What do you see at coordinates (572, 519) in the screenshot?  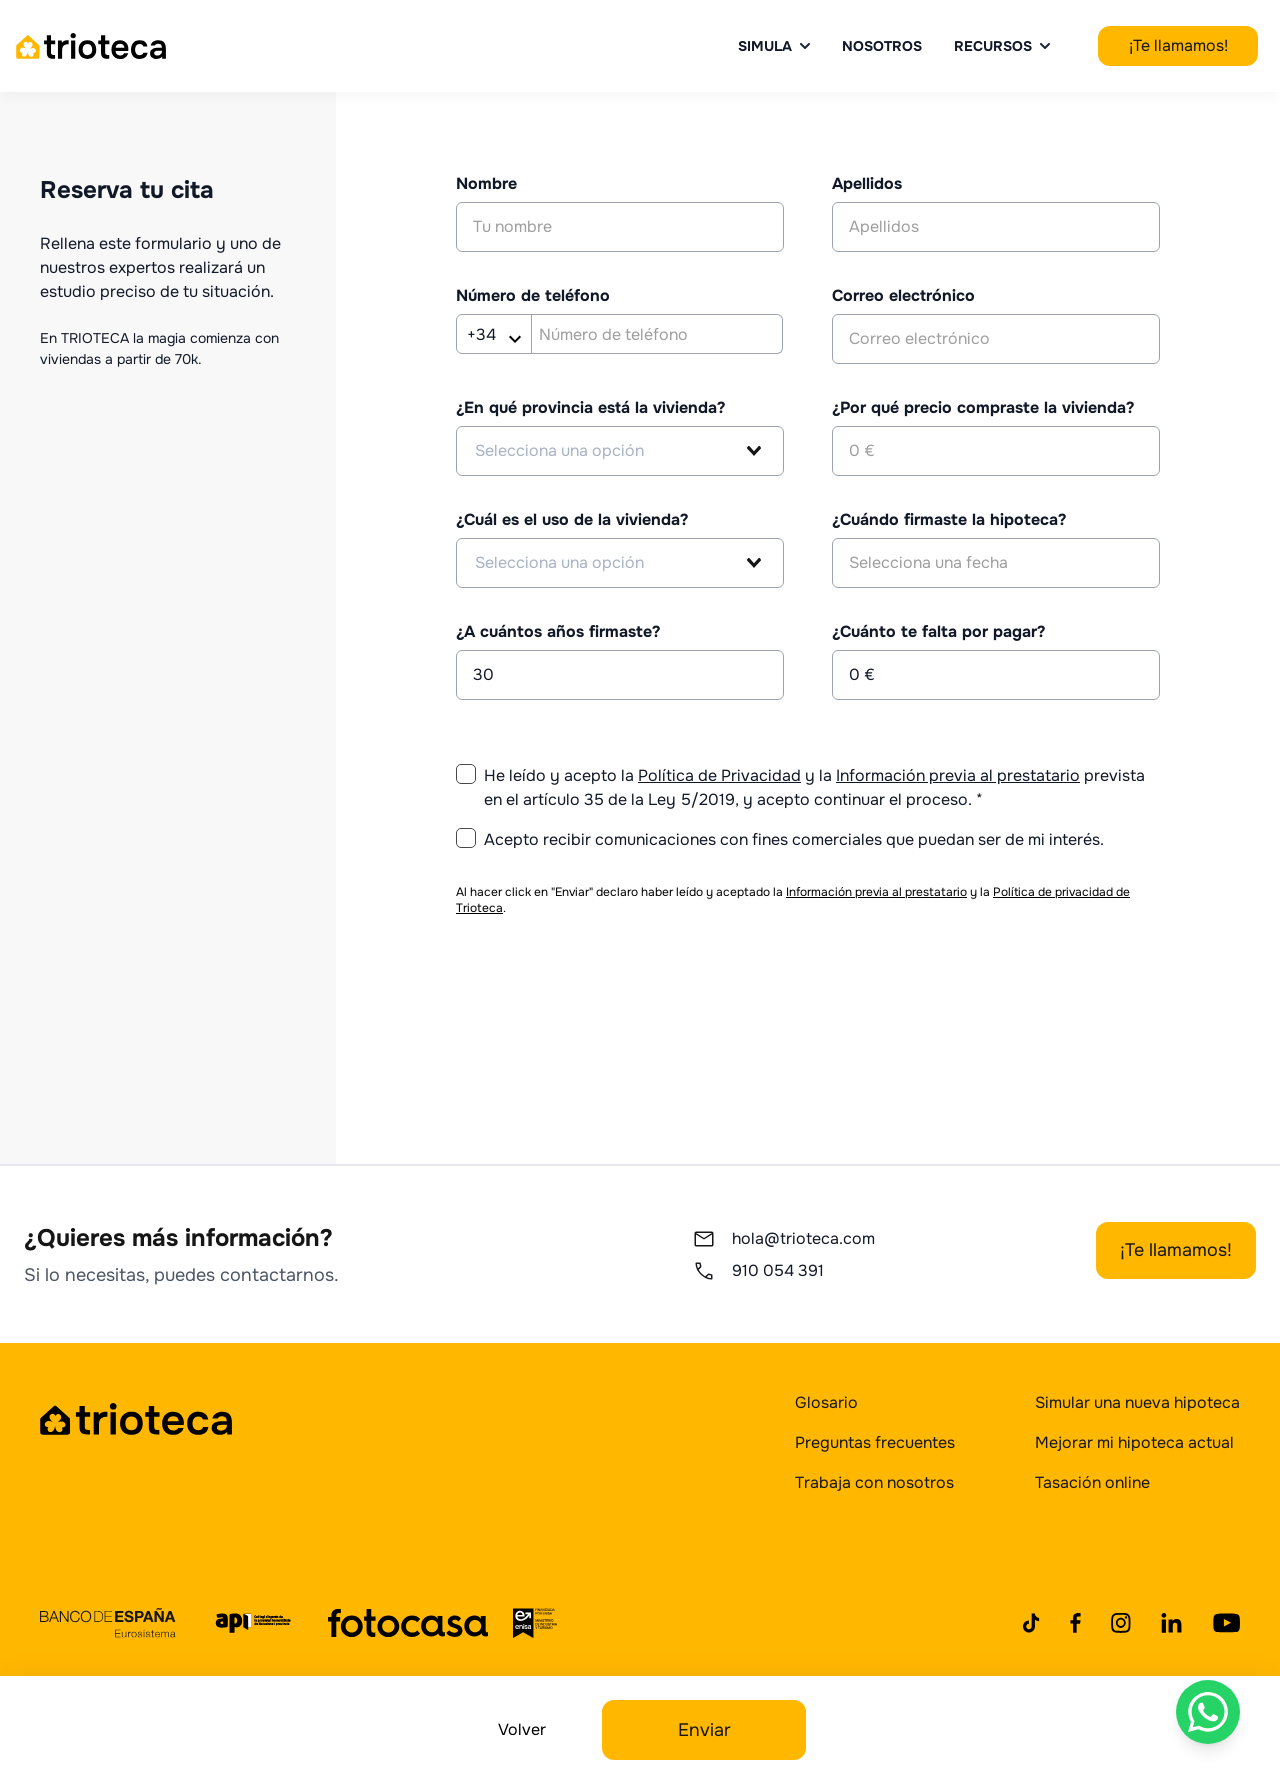 I see `¿Cuál es el uso de la vivienda?` at bounding box center [572, 519].